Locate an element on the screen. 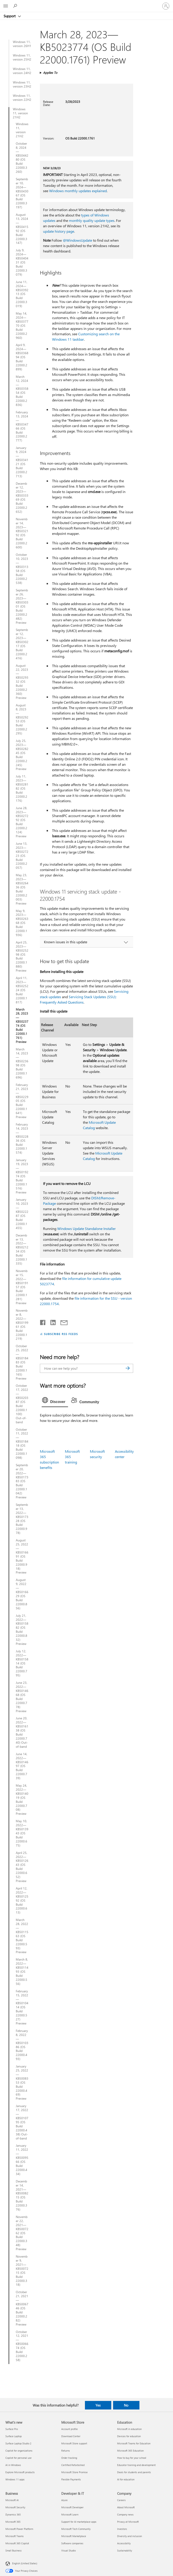 Image resolution: width=173 pixels, height=2576 pixels. Dynamics 365 [Dynamics 365 Business] is located at coordinates (13, 2514).